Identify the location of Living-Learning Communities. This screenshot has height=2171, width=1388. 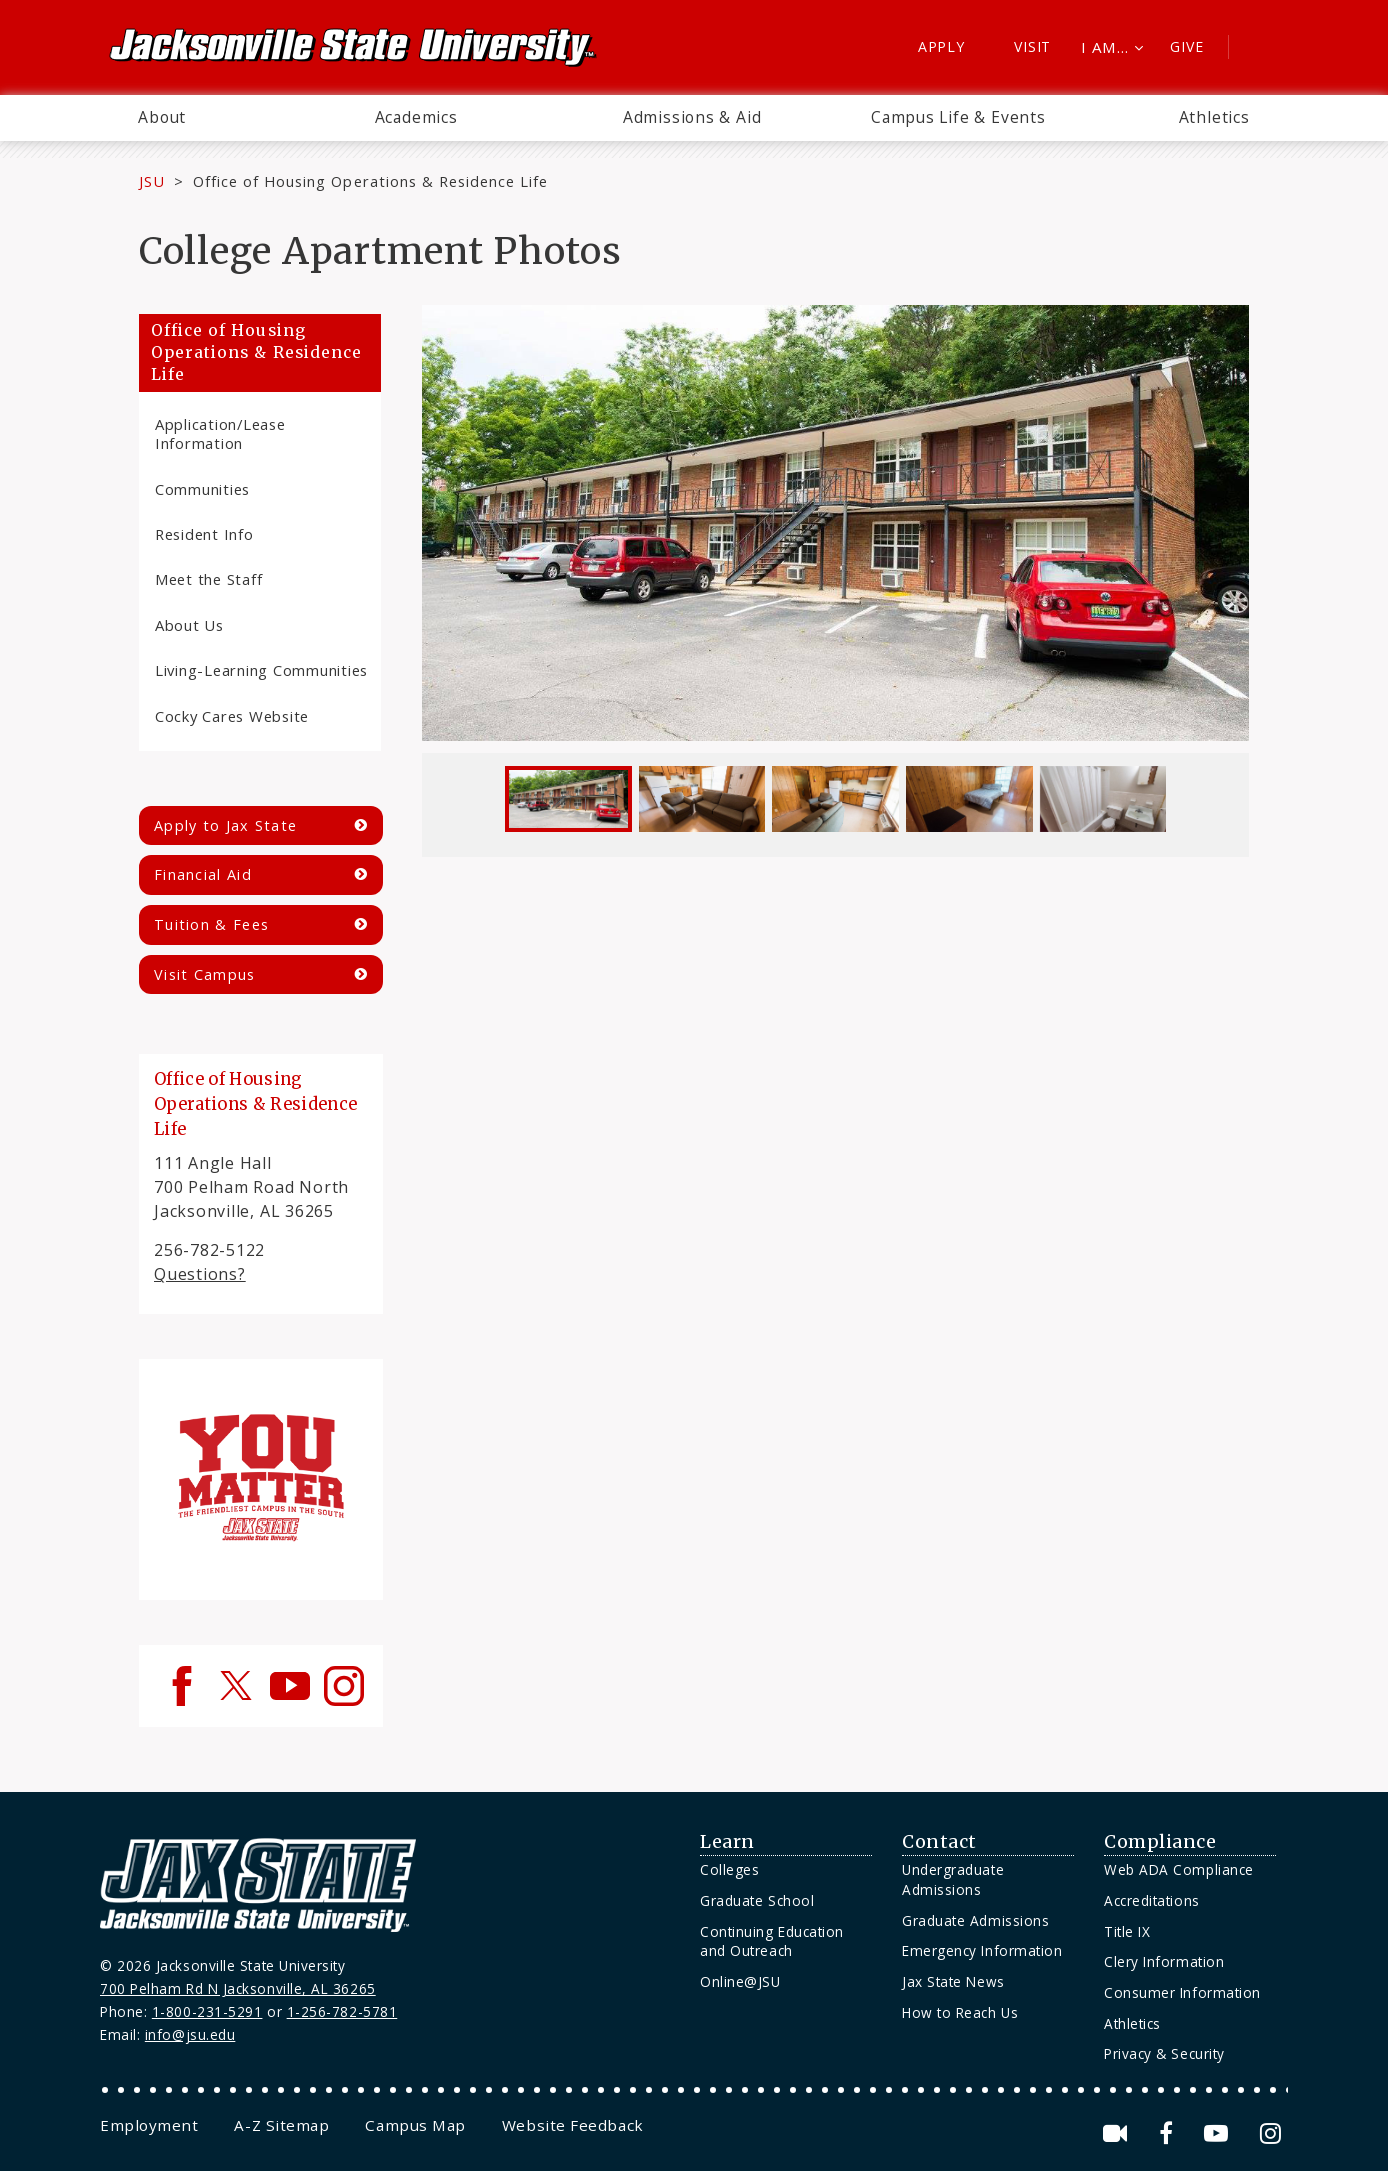
(261, 670).